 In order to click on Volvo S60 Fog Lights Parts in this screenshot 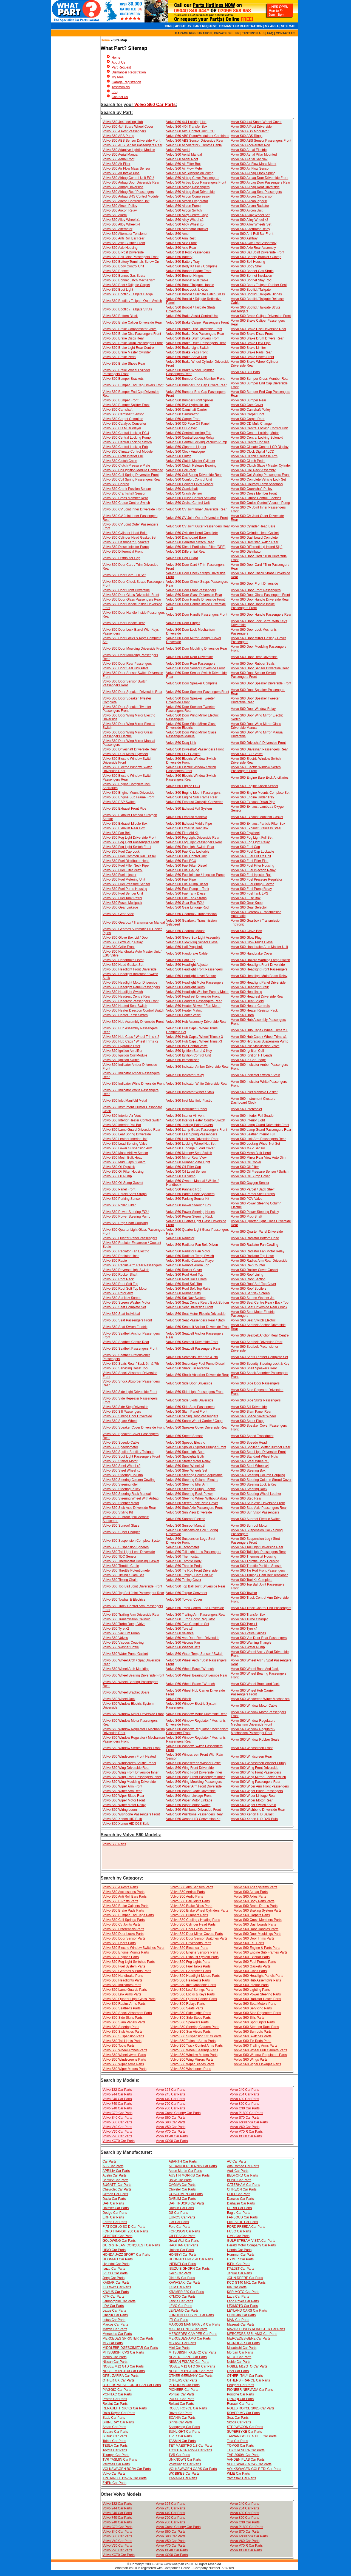, I will do `click(190, 1962)`.